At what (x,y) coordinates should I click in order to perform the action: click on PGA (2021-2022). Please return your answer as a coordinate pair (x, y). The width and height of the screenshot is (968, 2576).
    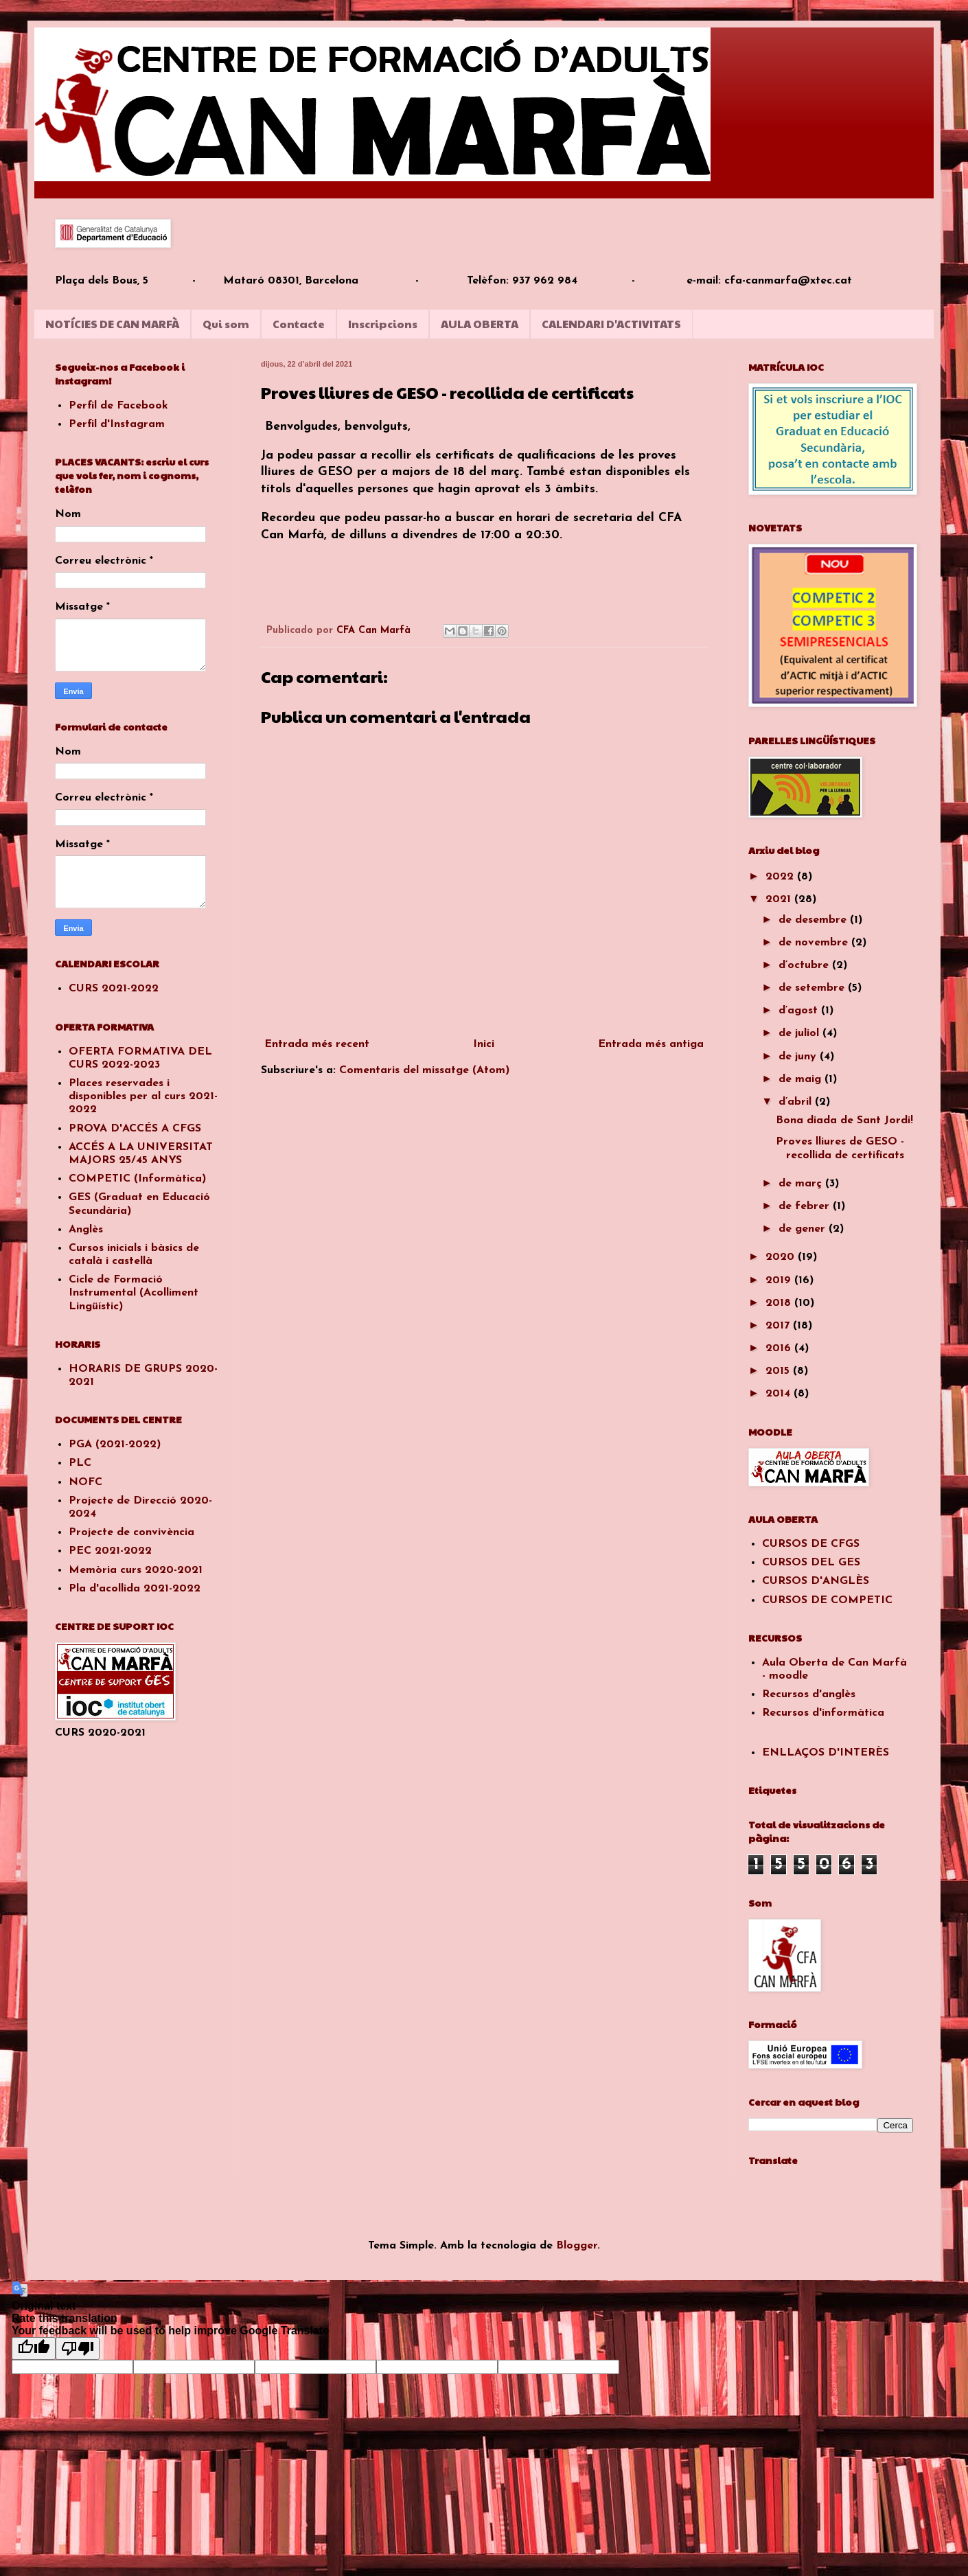
    Looking at the image, I should click on (115, 1444).